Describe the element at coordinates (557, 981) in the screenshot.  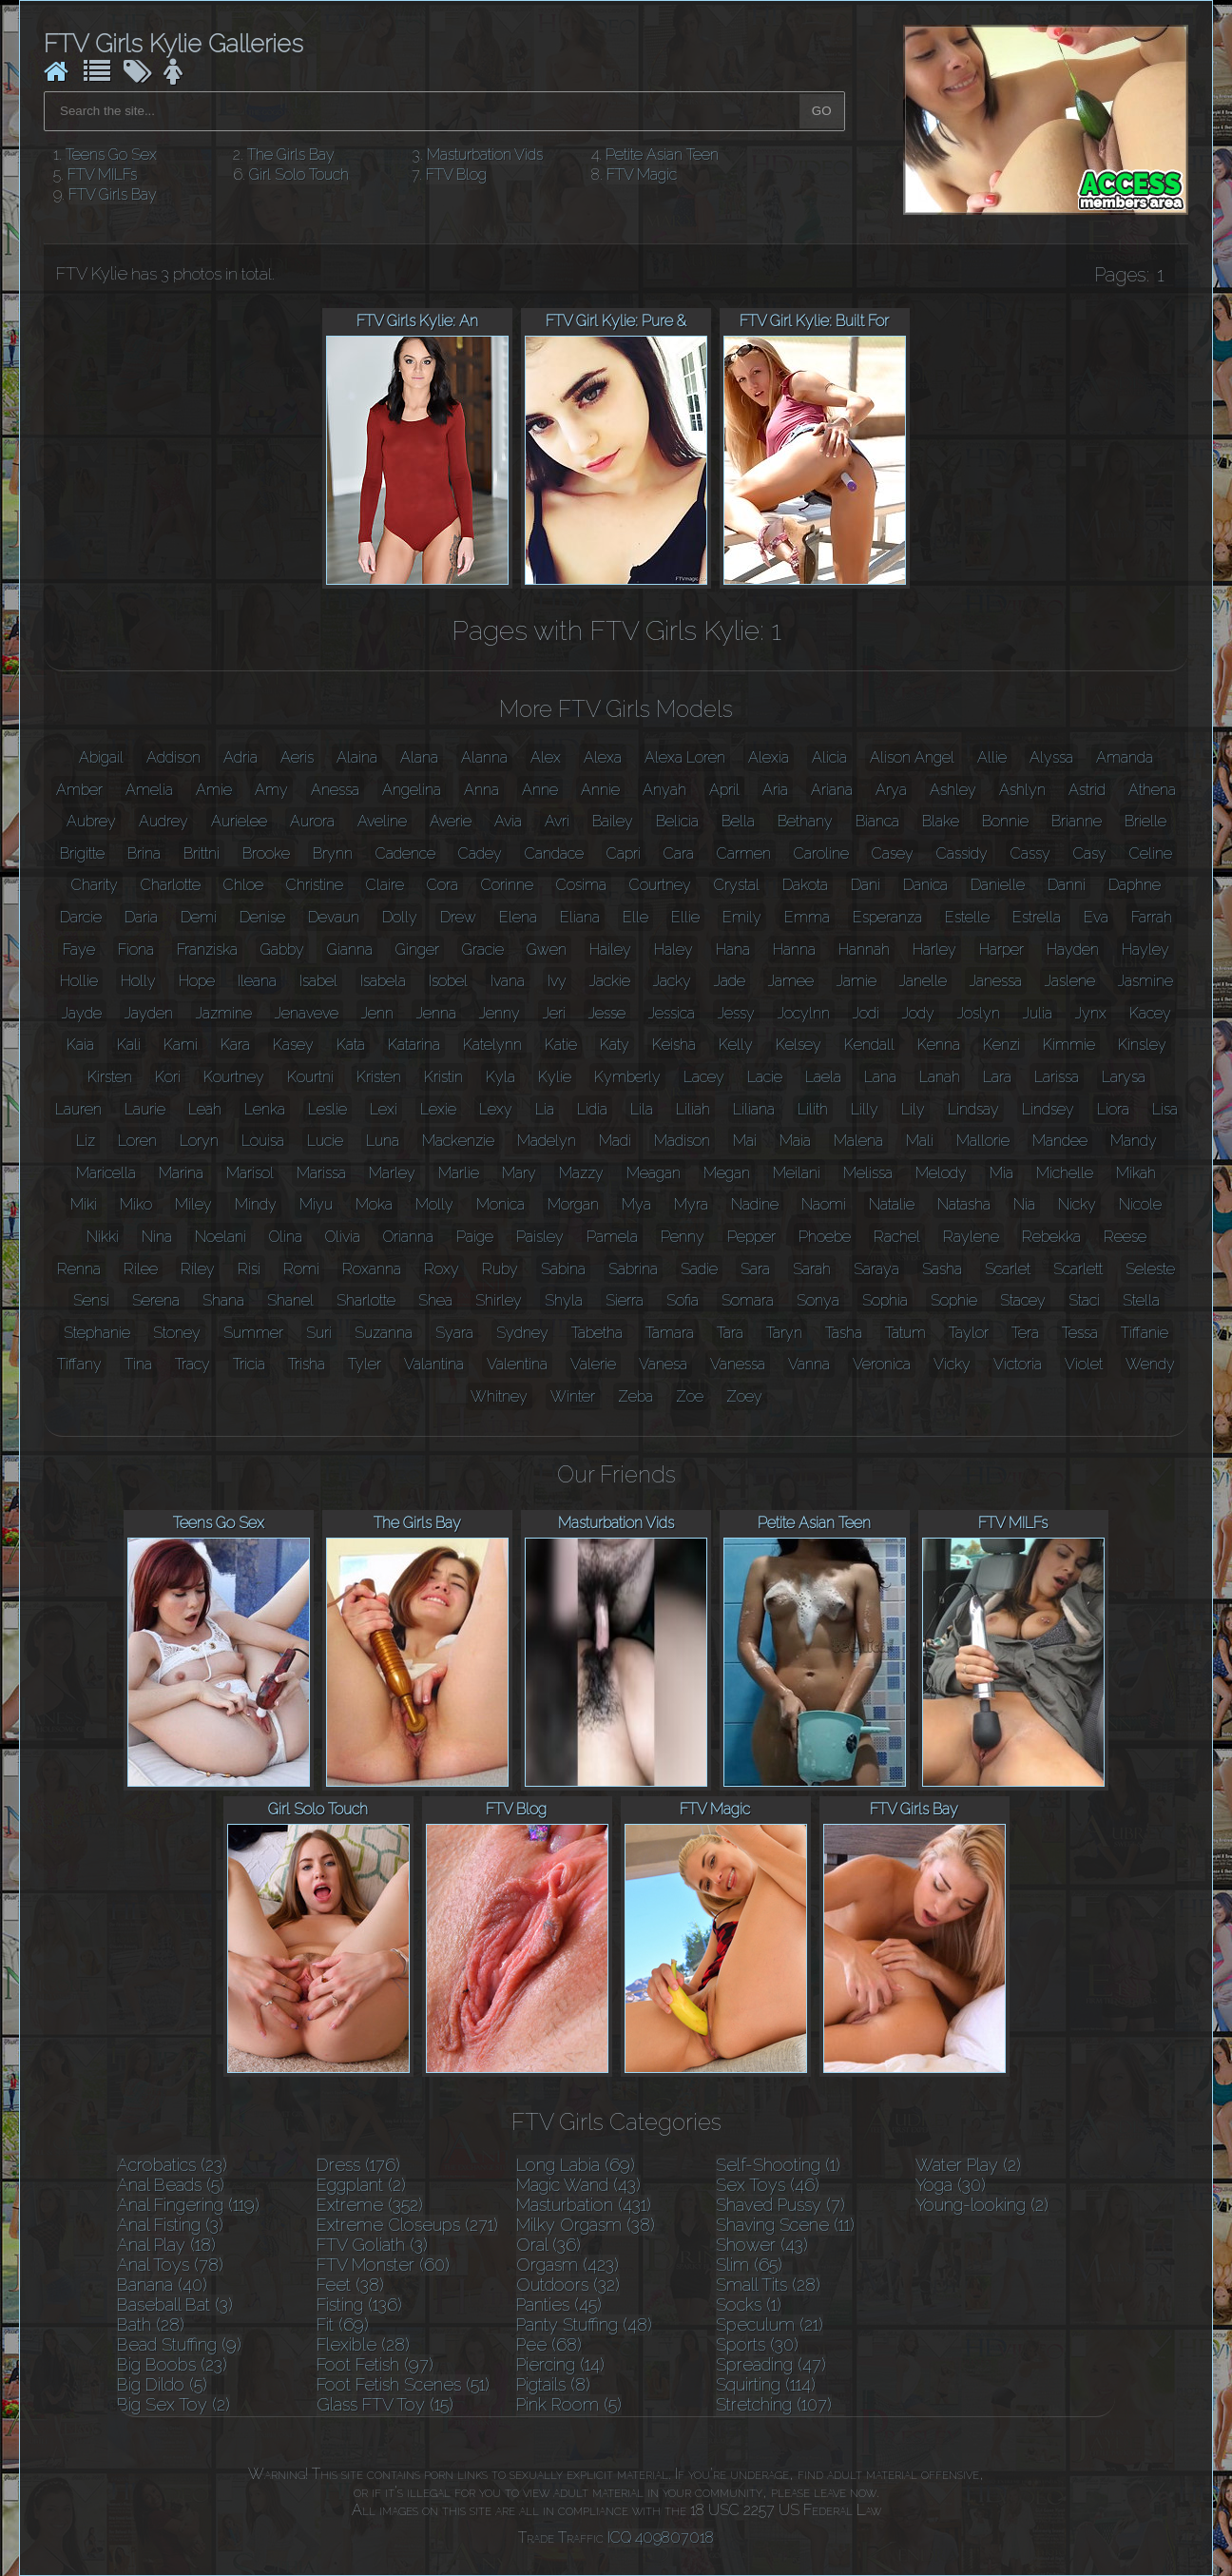
I see `Ivy` at that location.